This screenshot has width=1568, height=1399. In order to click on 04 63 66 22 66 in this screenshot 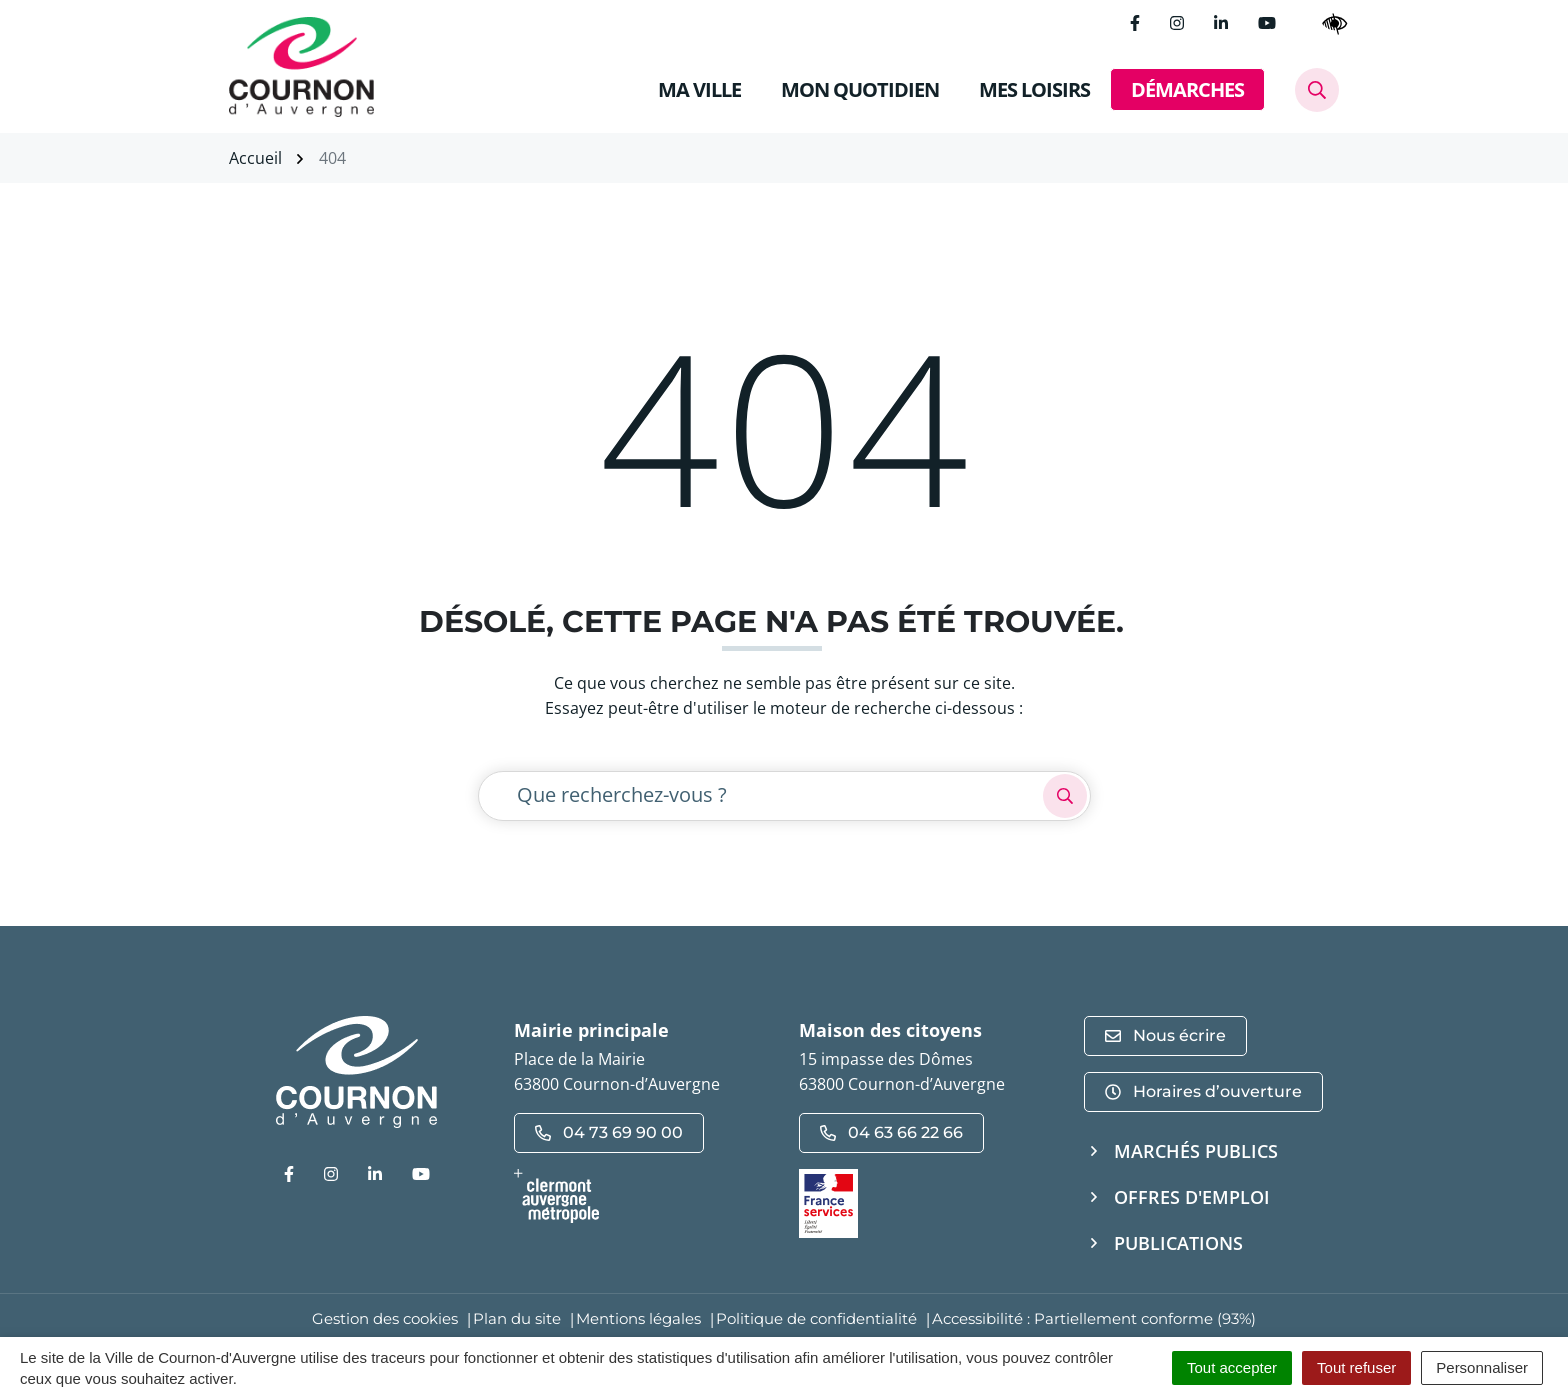, I will do `click(891, 1132)`.